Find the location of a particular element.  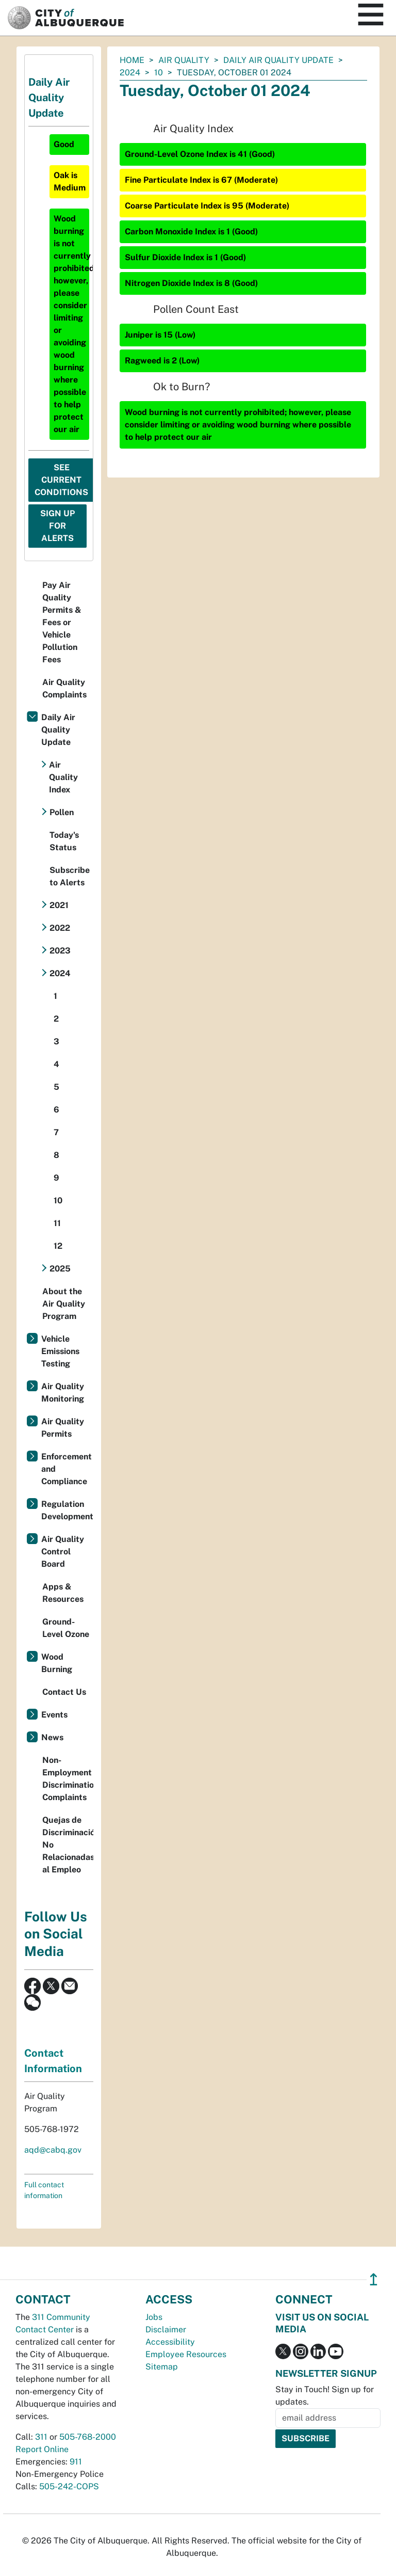

Vehicle Emissions Testing is located at coordinates (60, 1351).